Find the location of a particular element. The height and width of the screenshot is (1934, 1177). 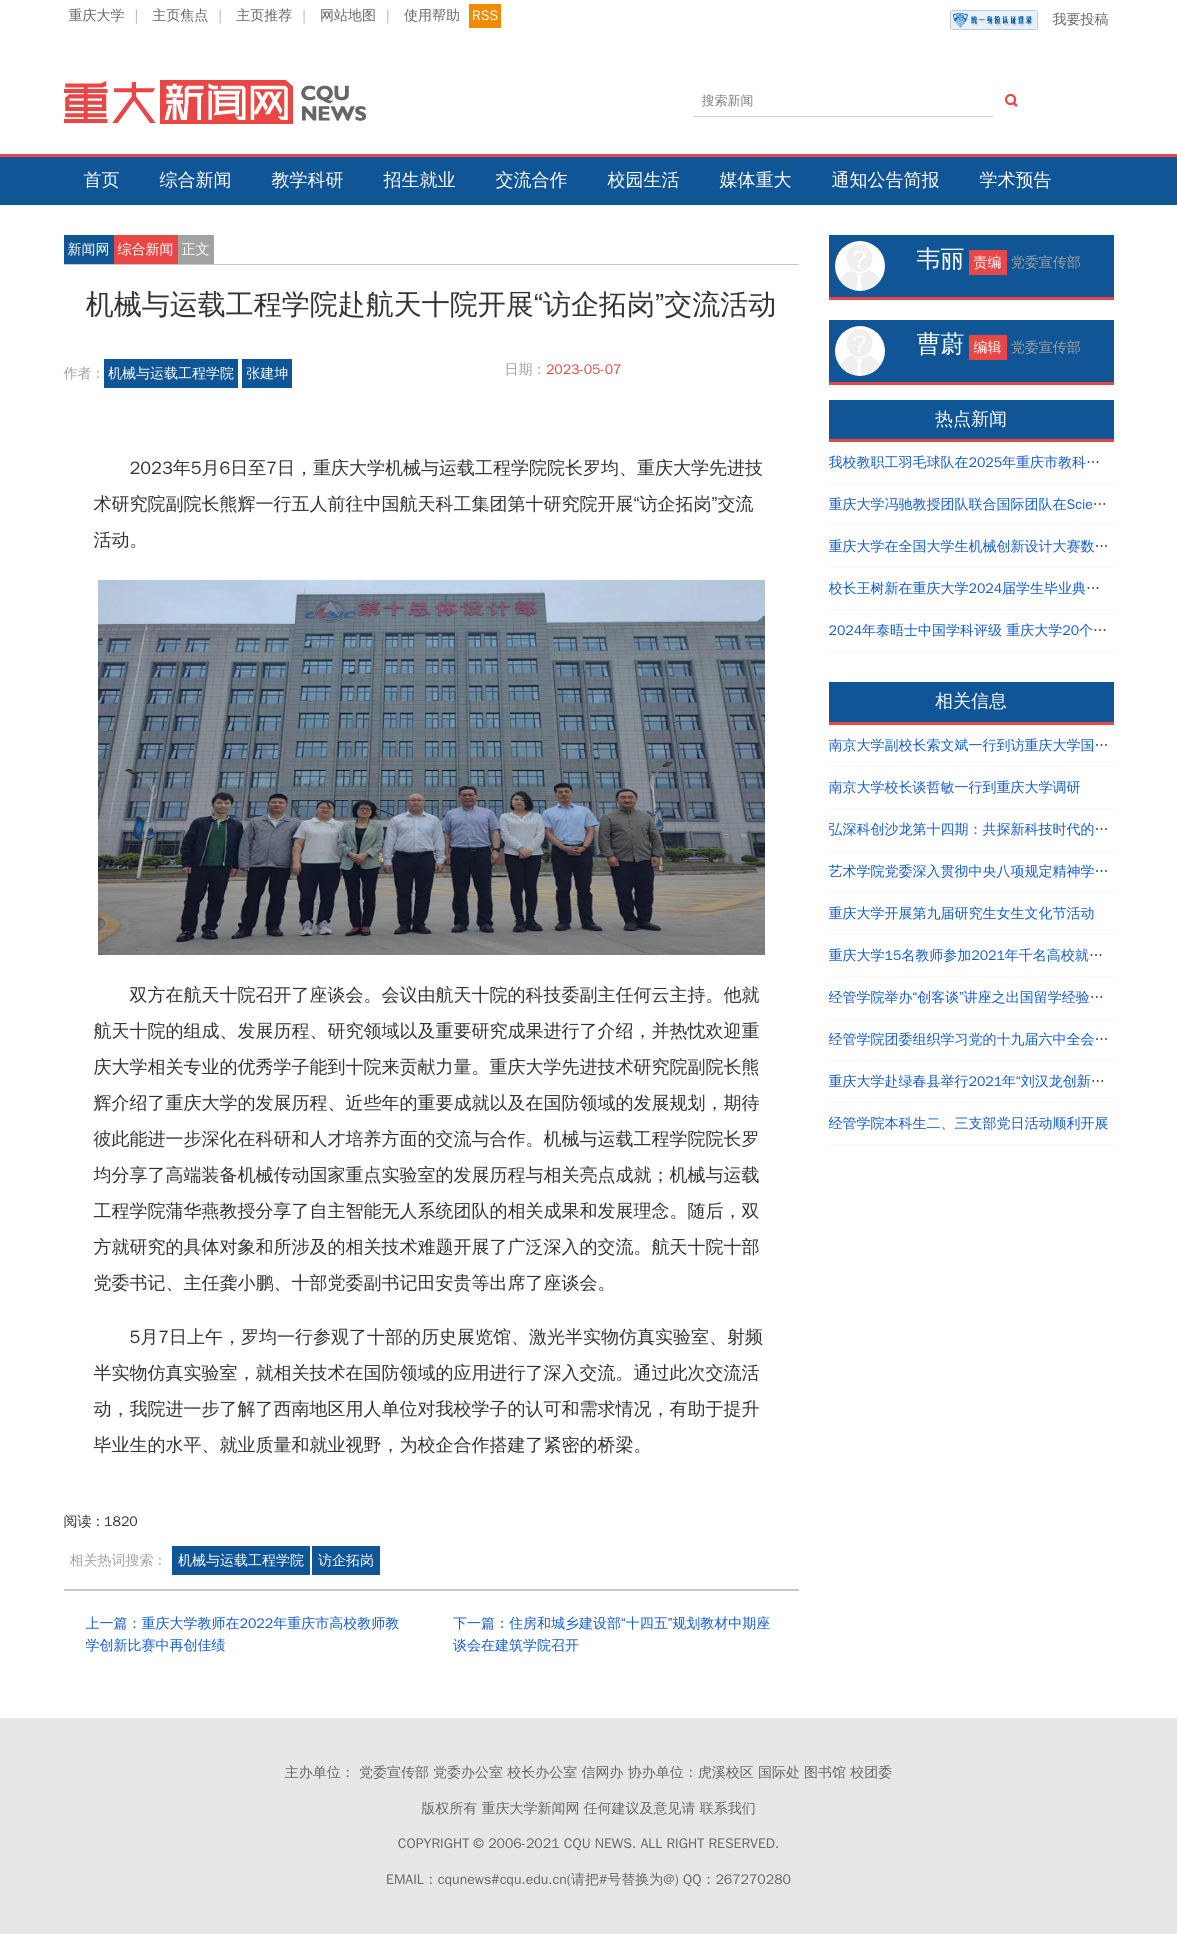

2024年泰晤士中国学科评级 重庆大学20个学科评为A类 is located at coordinates (1000, 630).